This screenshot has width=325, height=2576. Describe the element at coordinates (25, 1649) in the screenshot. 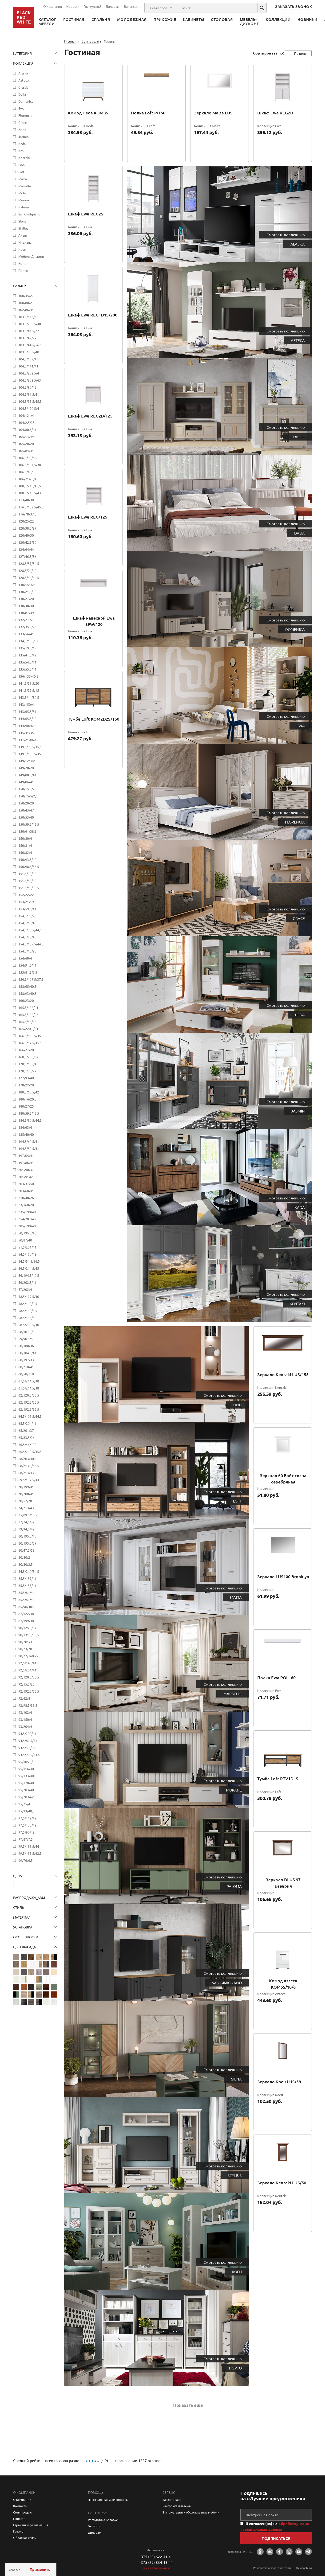

I see `90/23/20` at that location.